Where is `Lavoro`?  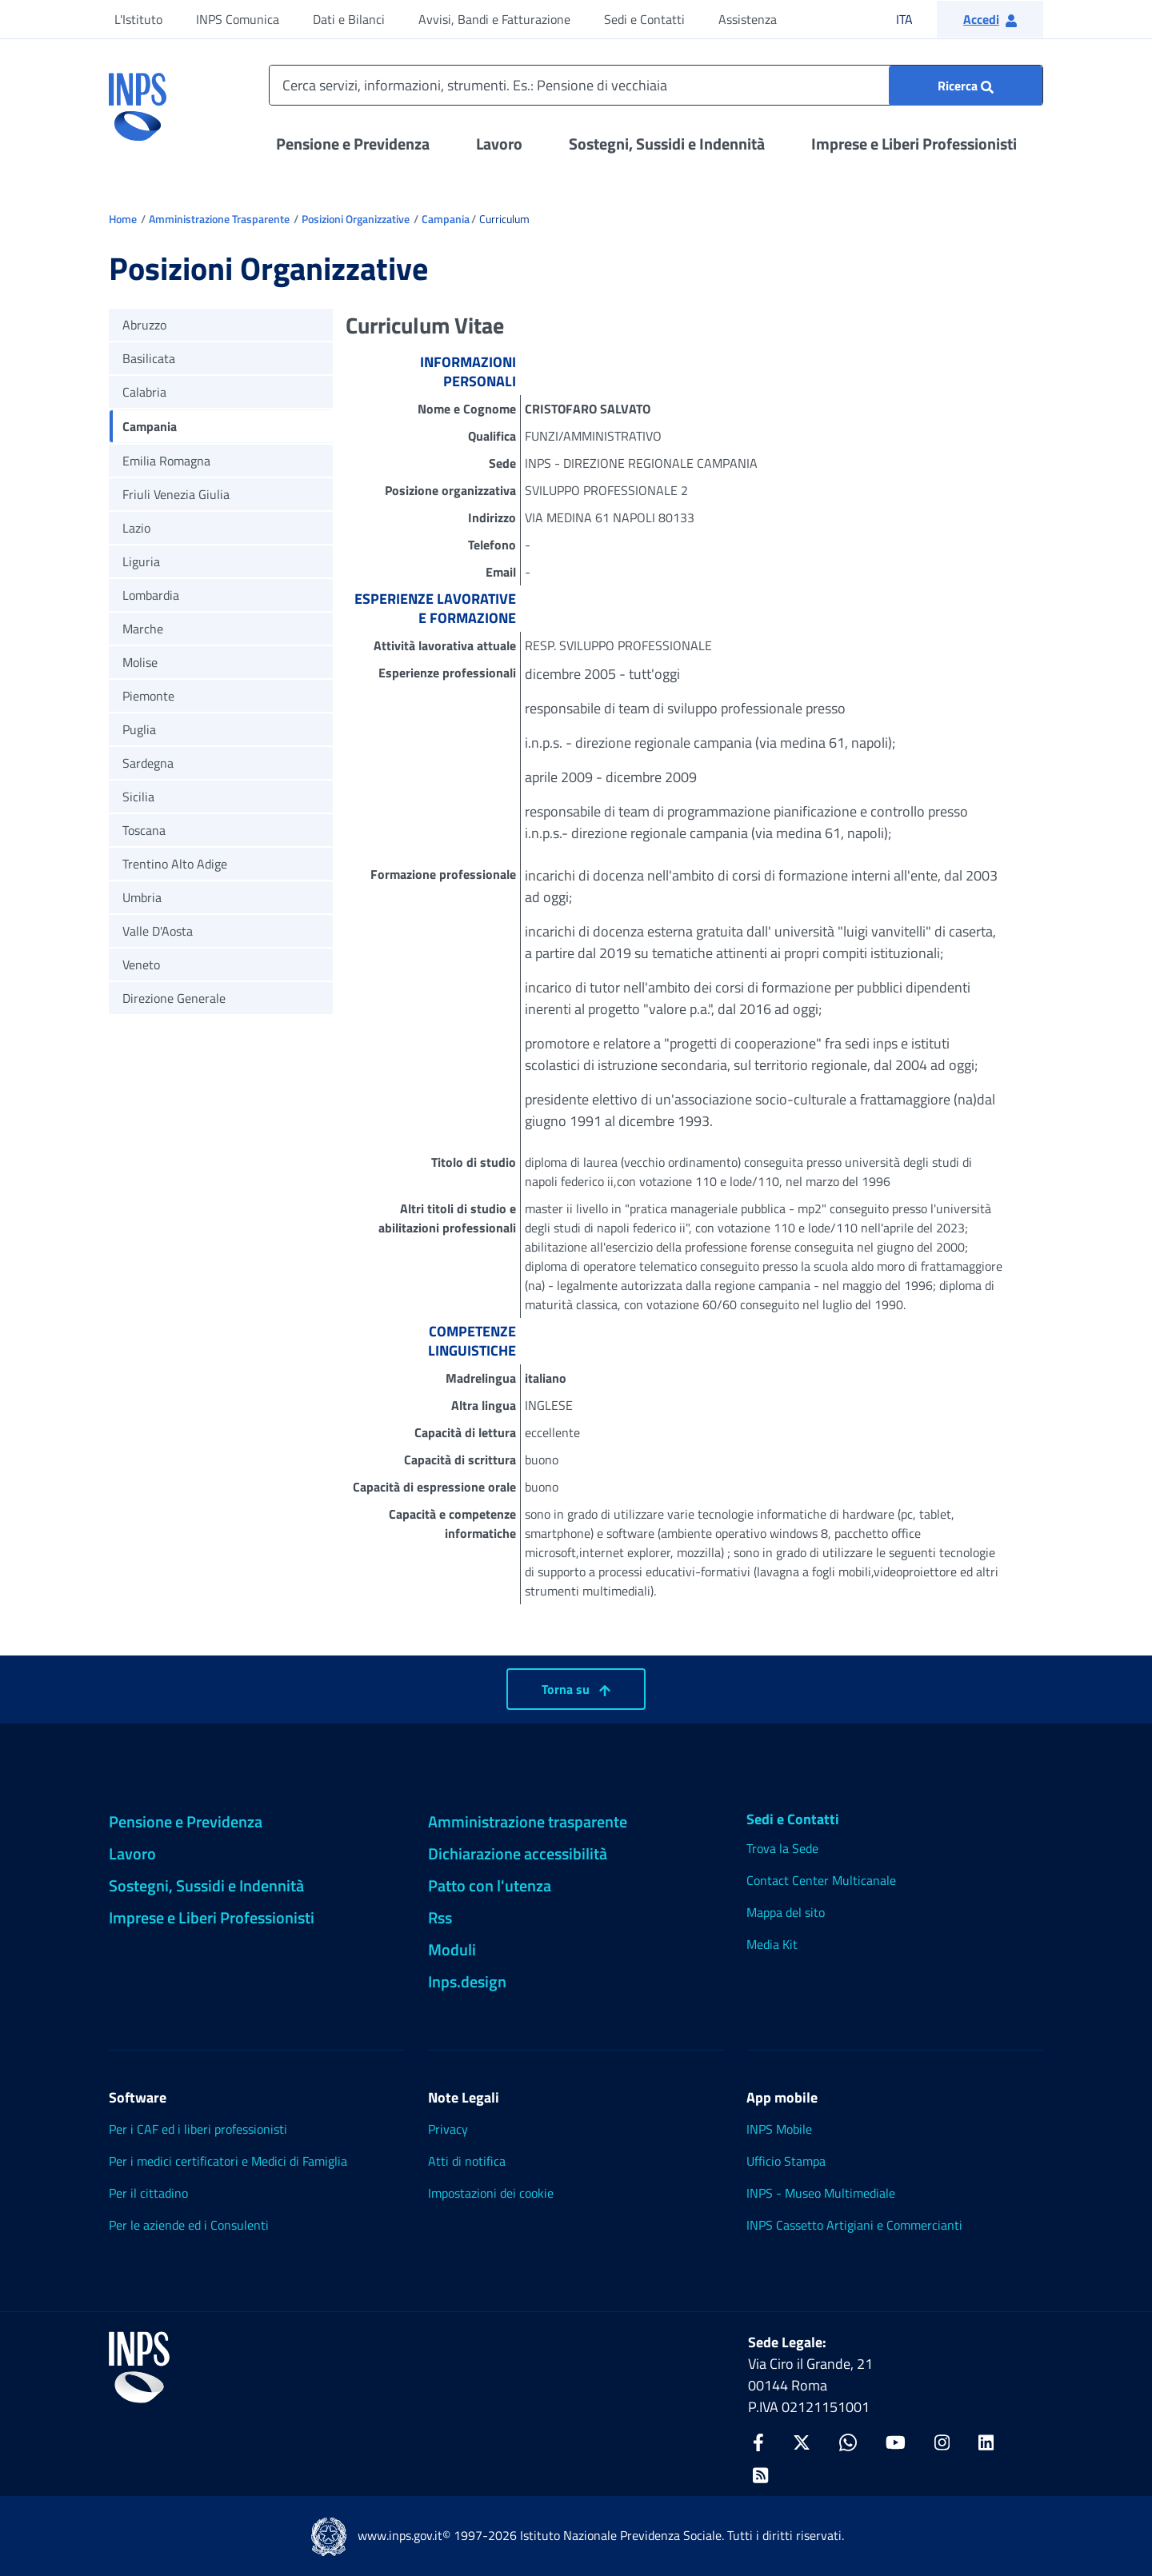
Lavoro is located at coordinates (499, 143).